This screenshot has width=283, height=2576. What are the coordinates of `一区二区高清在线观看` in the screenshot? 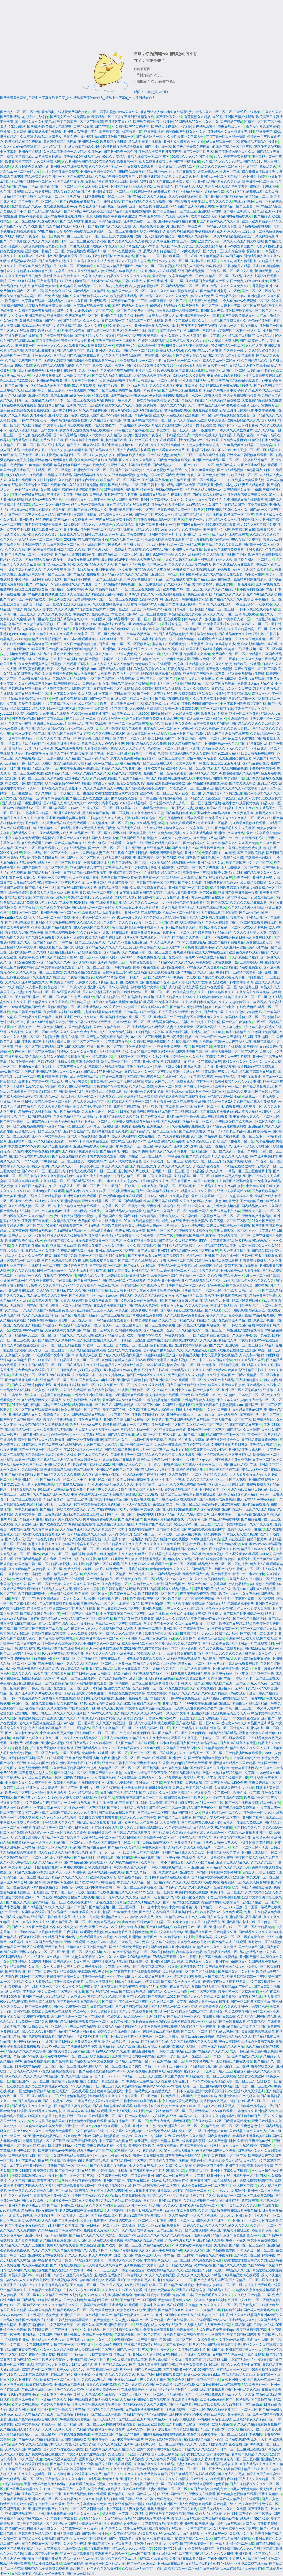 It's located at (241, 614).